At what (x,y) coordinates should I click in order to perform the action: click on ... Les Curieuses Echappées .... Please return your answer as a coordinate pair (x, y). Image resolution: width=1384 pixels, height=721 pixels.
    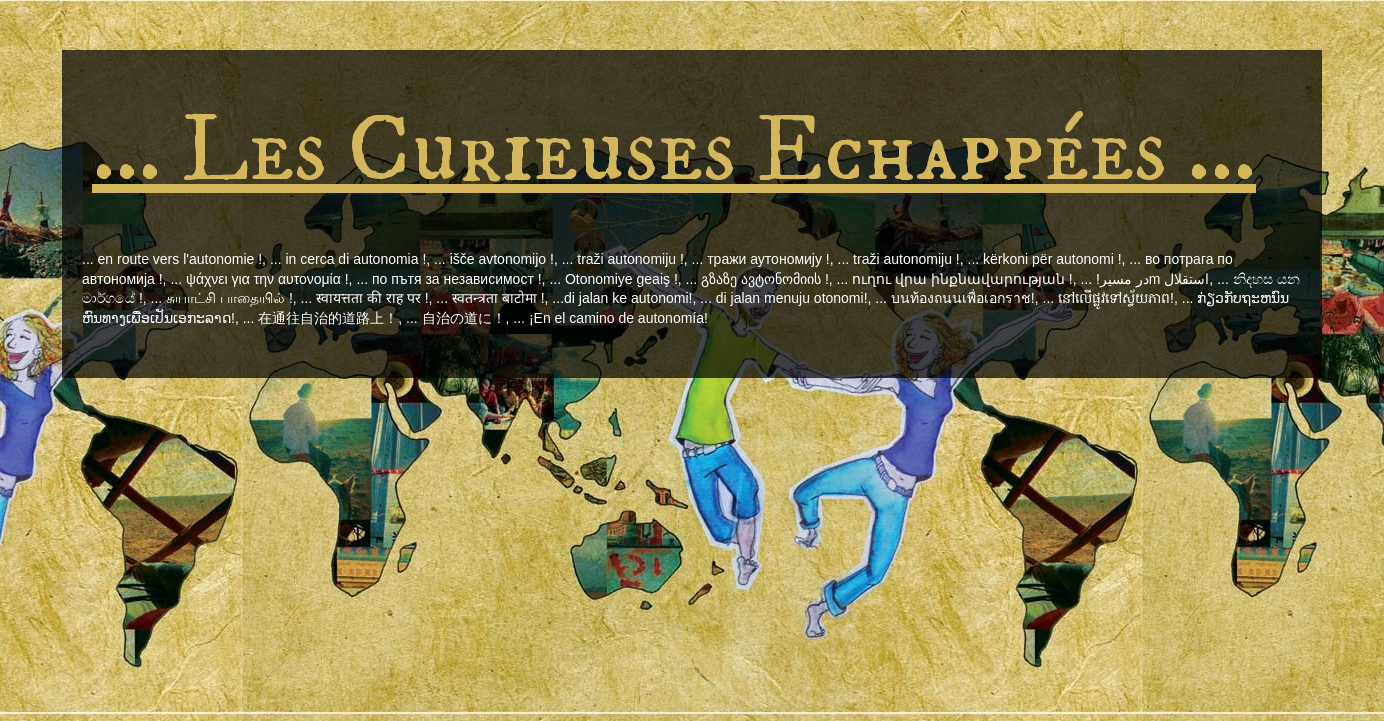
    Looking at the image, I should click on (674, 151).